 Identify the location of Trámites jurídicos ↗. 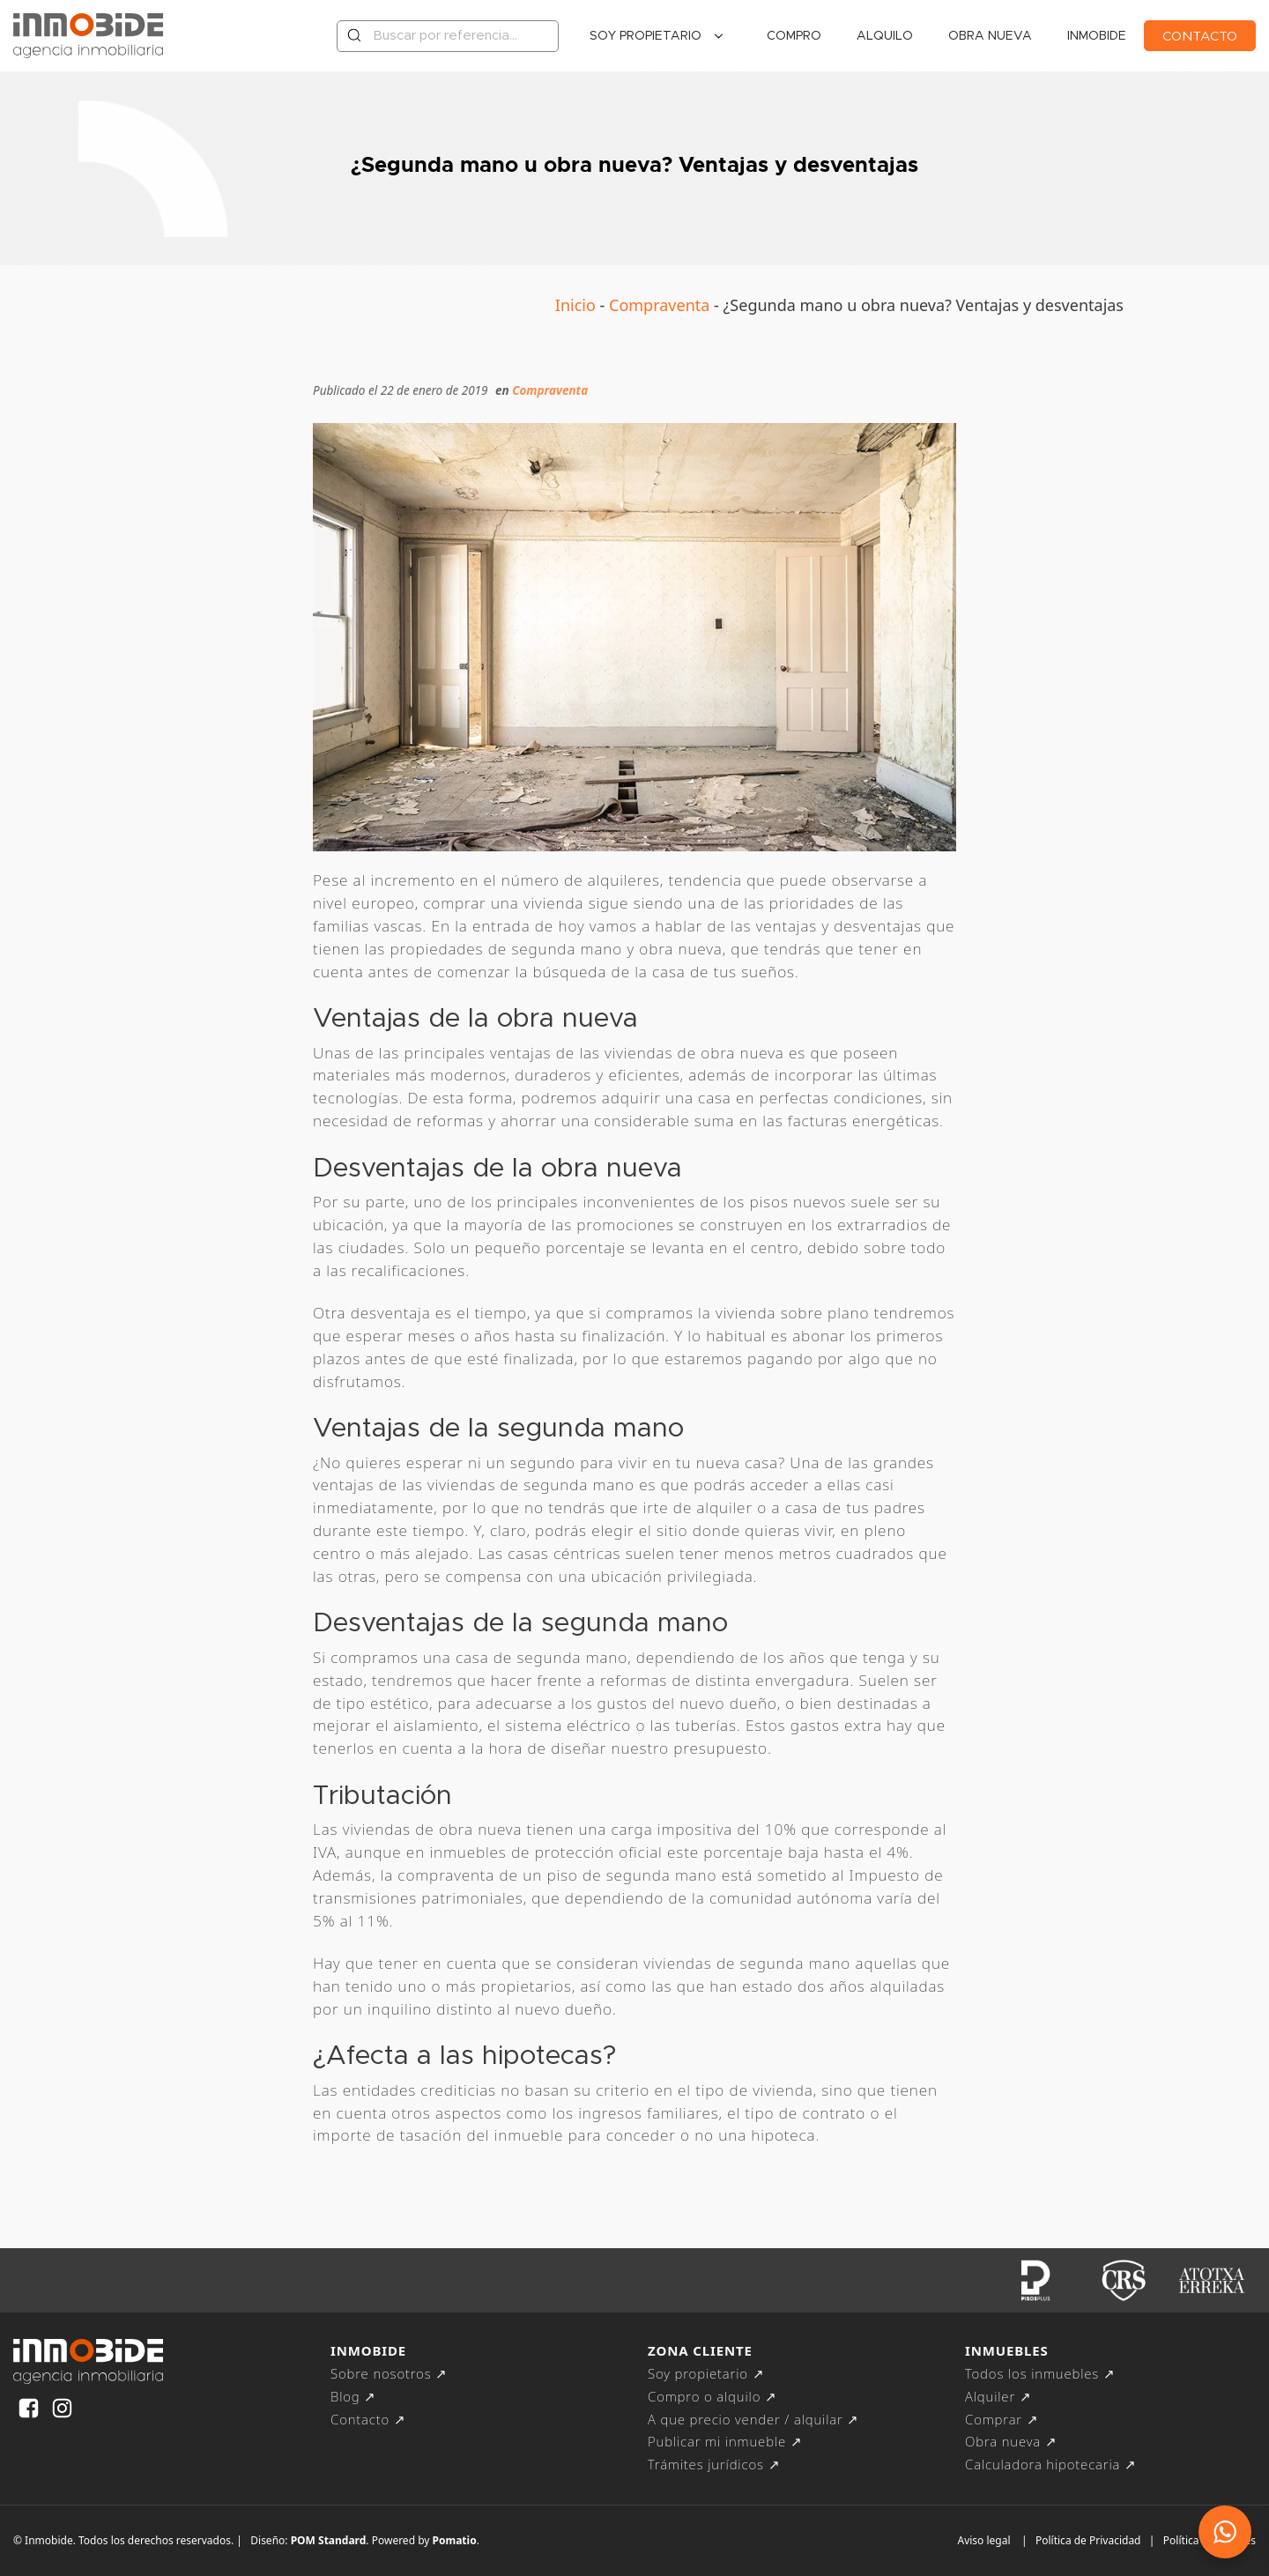
(714, 2464).